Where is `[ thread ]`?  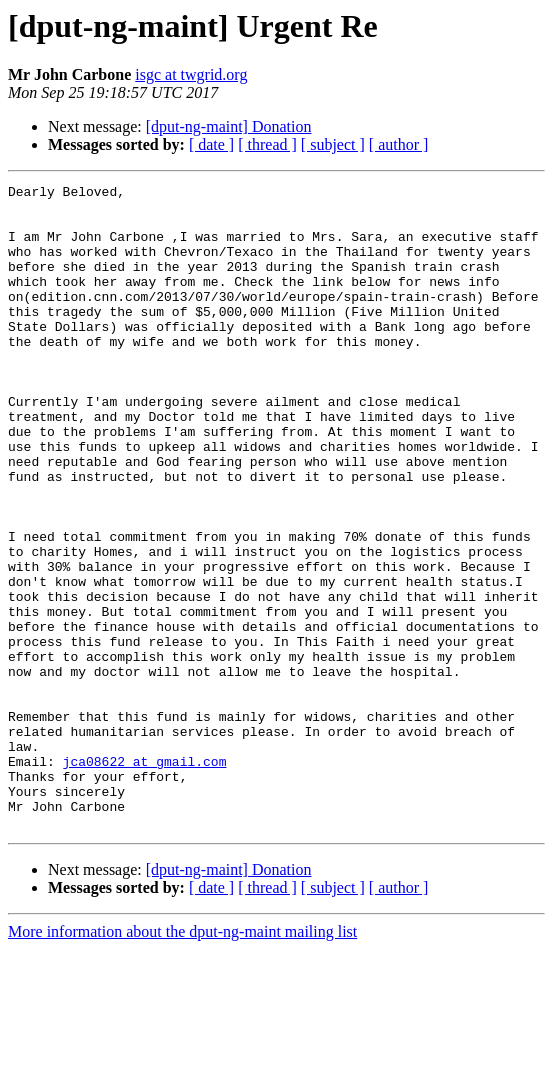
[ thread ] is located at coordinates (267, 144).